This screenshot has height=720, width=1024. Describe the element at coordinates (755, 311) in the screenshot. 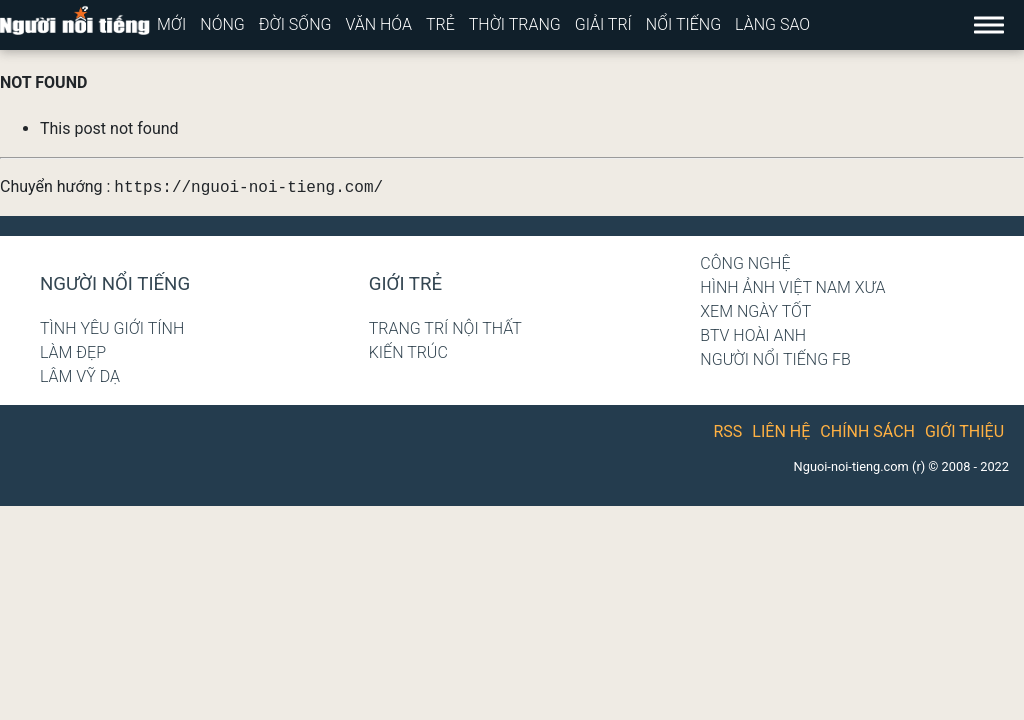

I see `Xem ngày tốt` at that location.